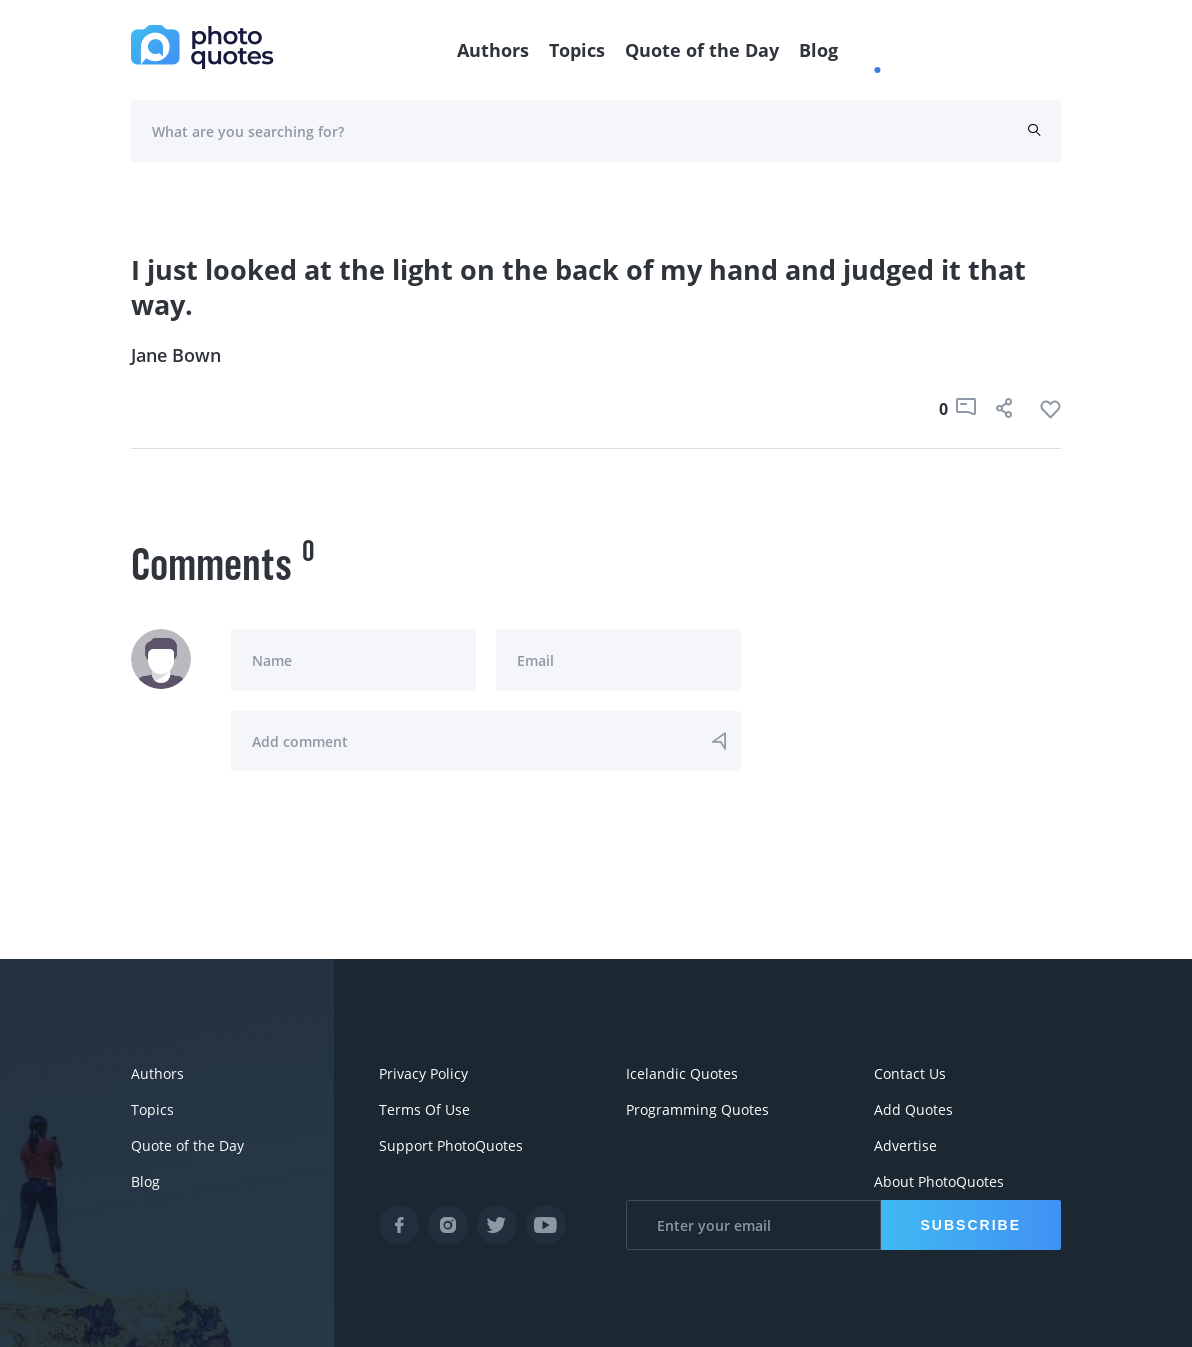 Image resolution: width=1192 pixels, height=1347 pixels. What do you see at coordinates (424, 1109) in the screenshot?
I see `Terms Of Use` at bounding box center [424, 1109].